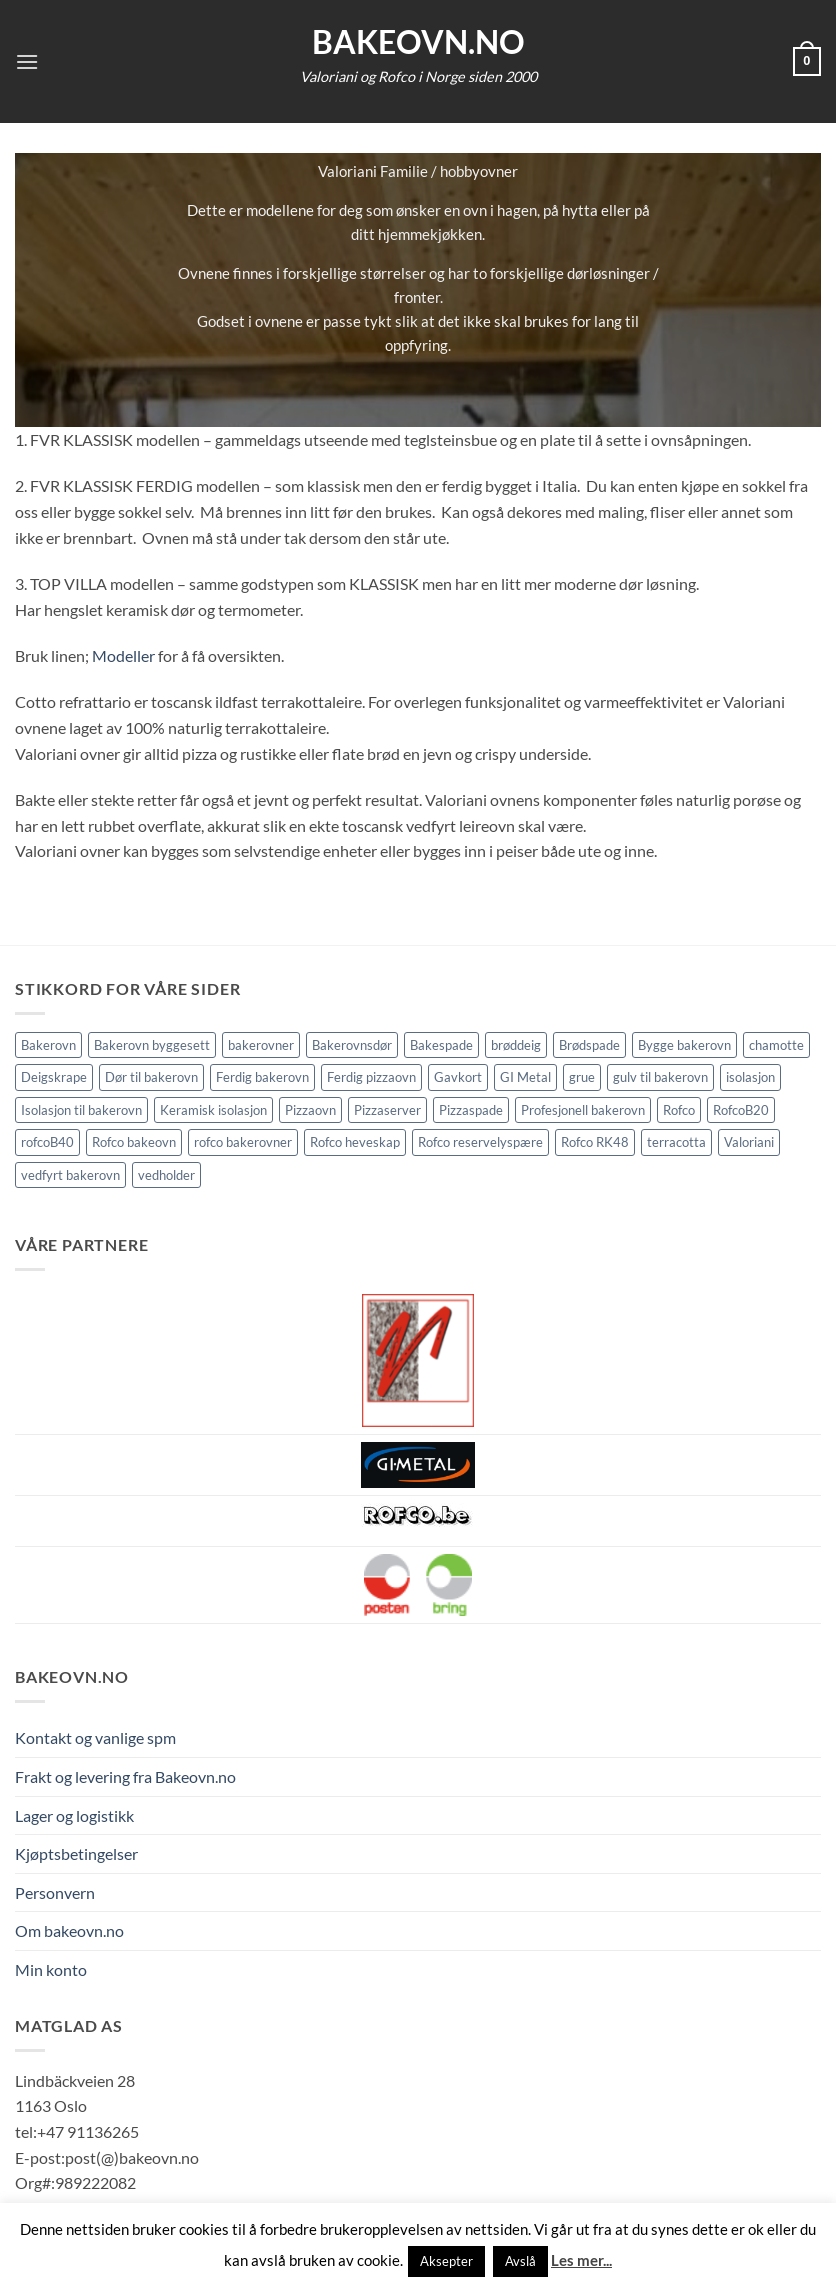  What do you see at coordinates (679, 1110) in the screenshot?
I see `Rofco [Rofco (5 elementer)]` at bounding box center [679, 1110].